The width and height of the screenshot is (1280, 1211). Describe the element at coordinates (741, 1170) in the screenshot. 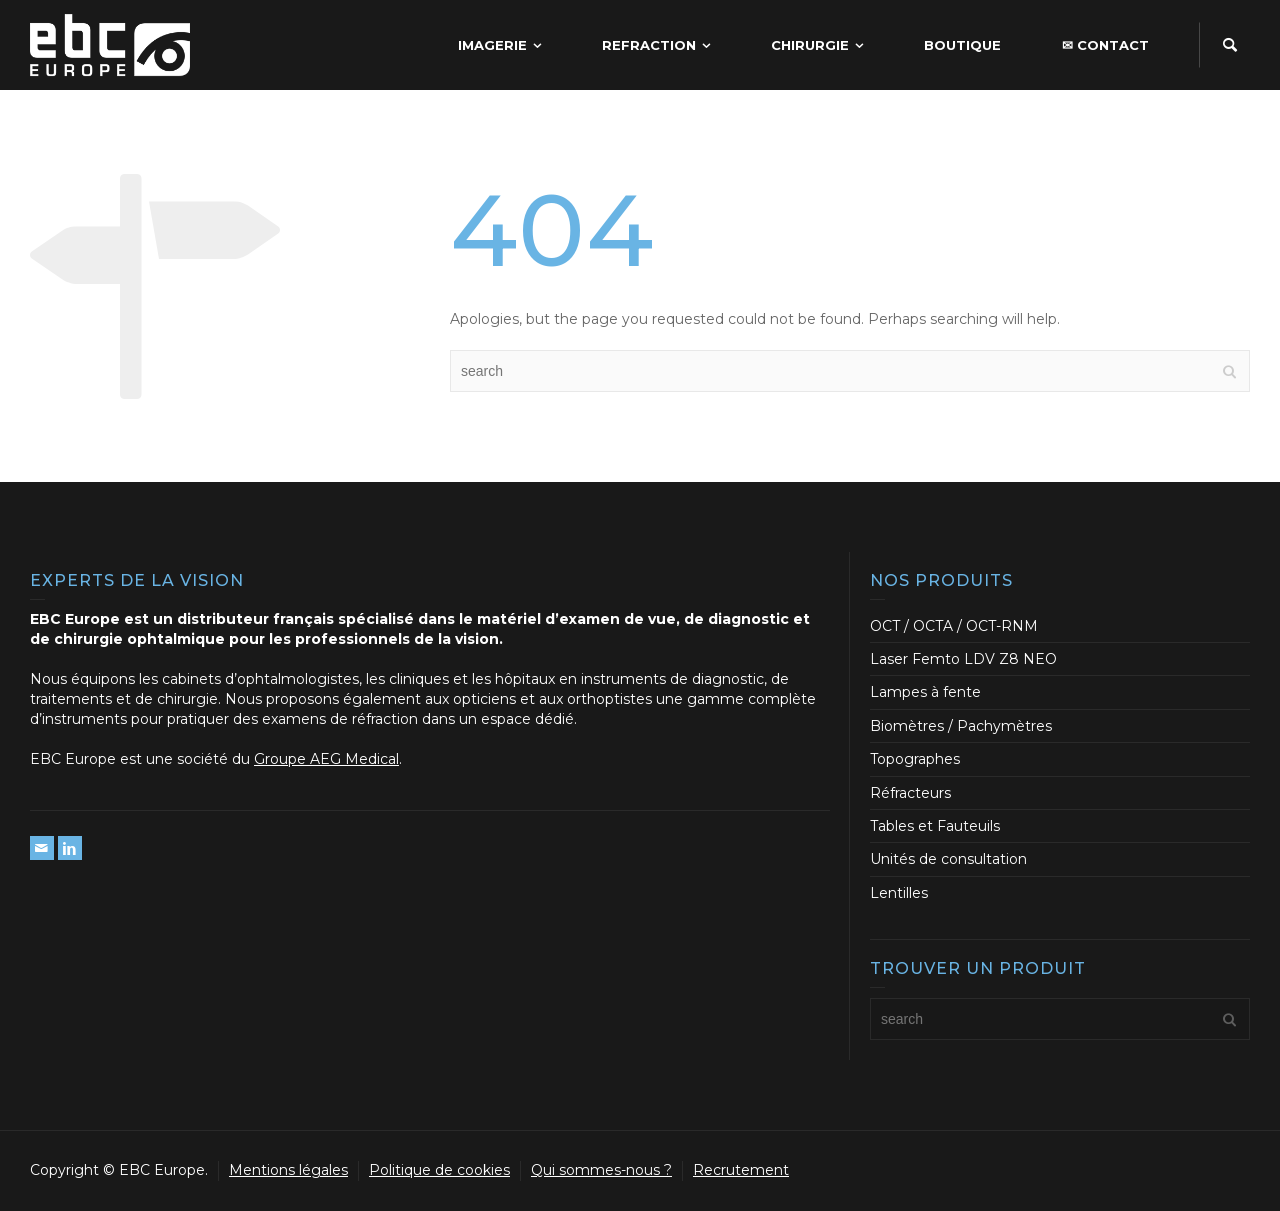

I see `Recrutement` at that location.